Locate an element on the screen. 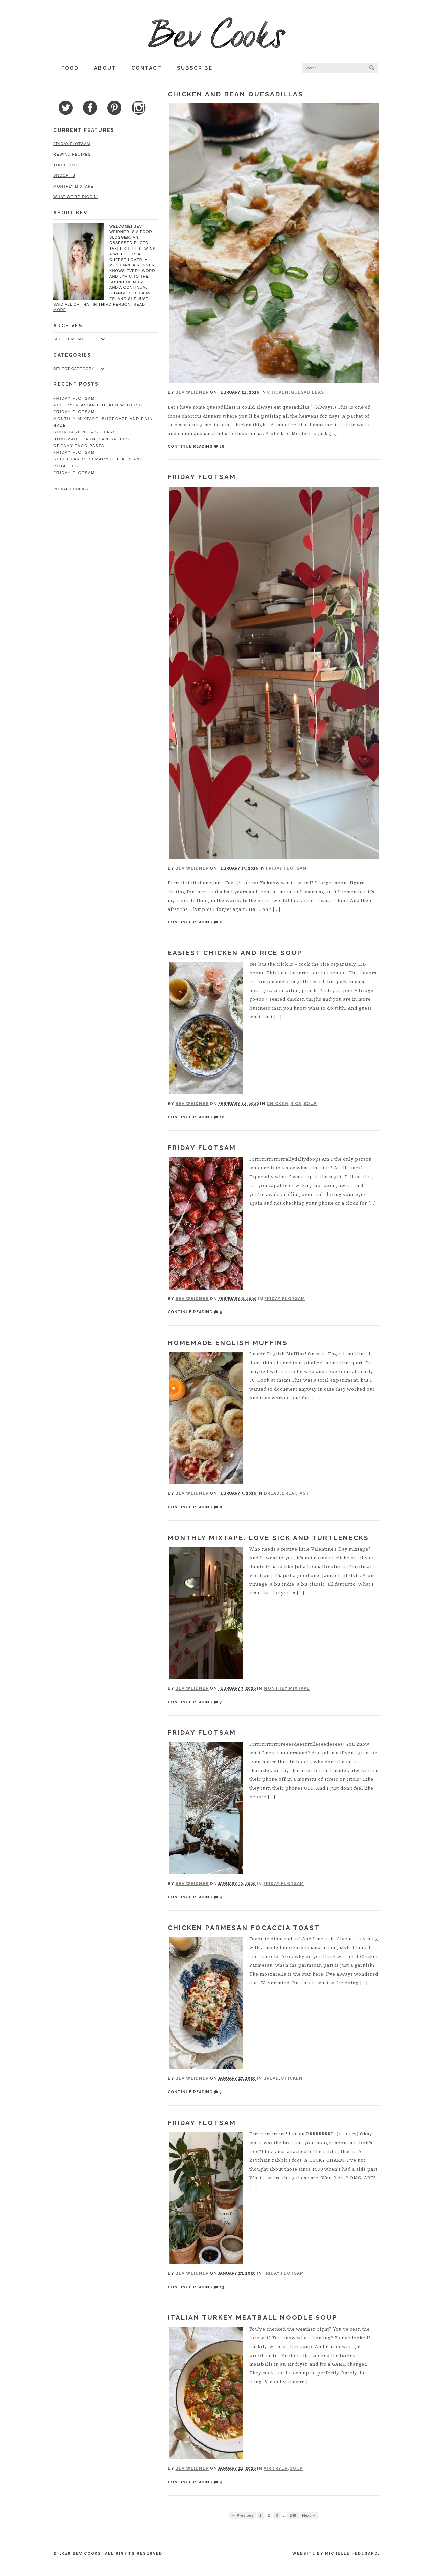  Food is located at coordinates (69, 68).